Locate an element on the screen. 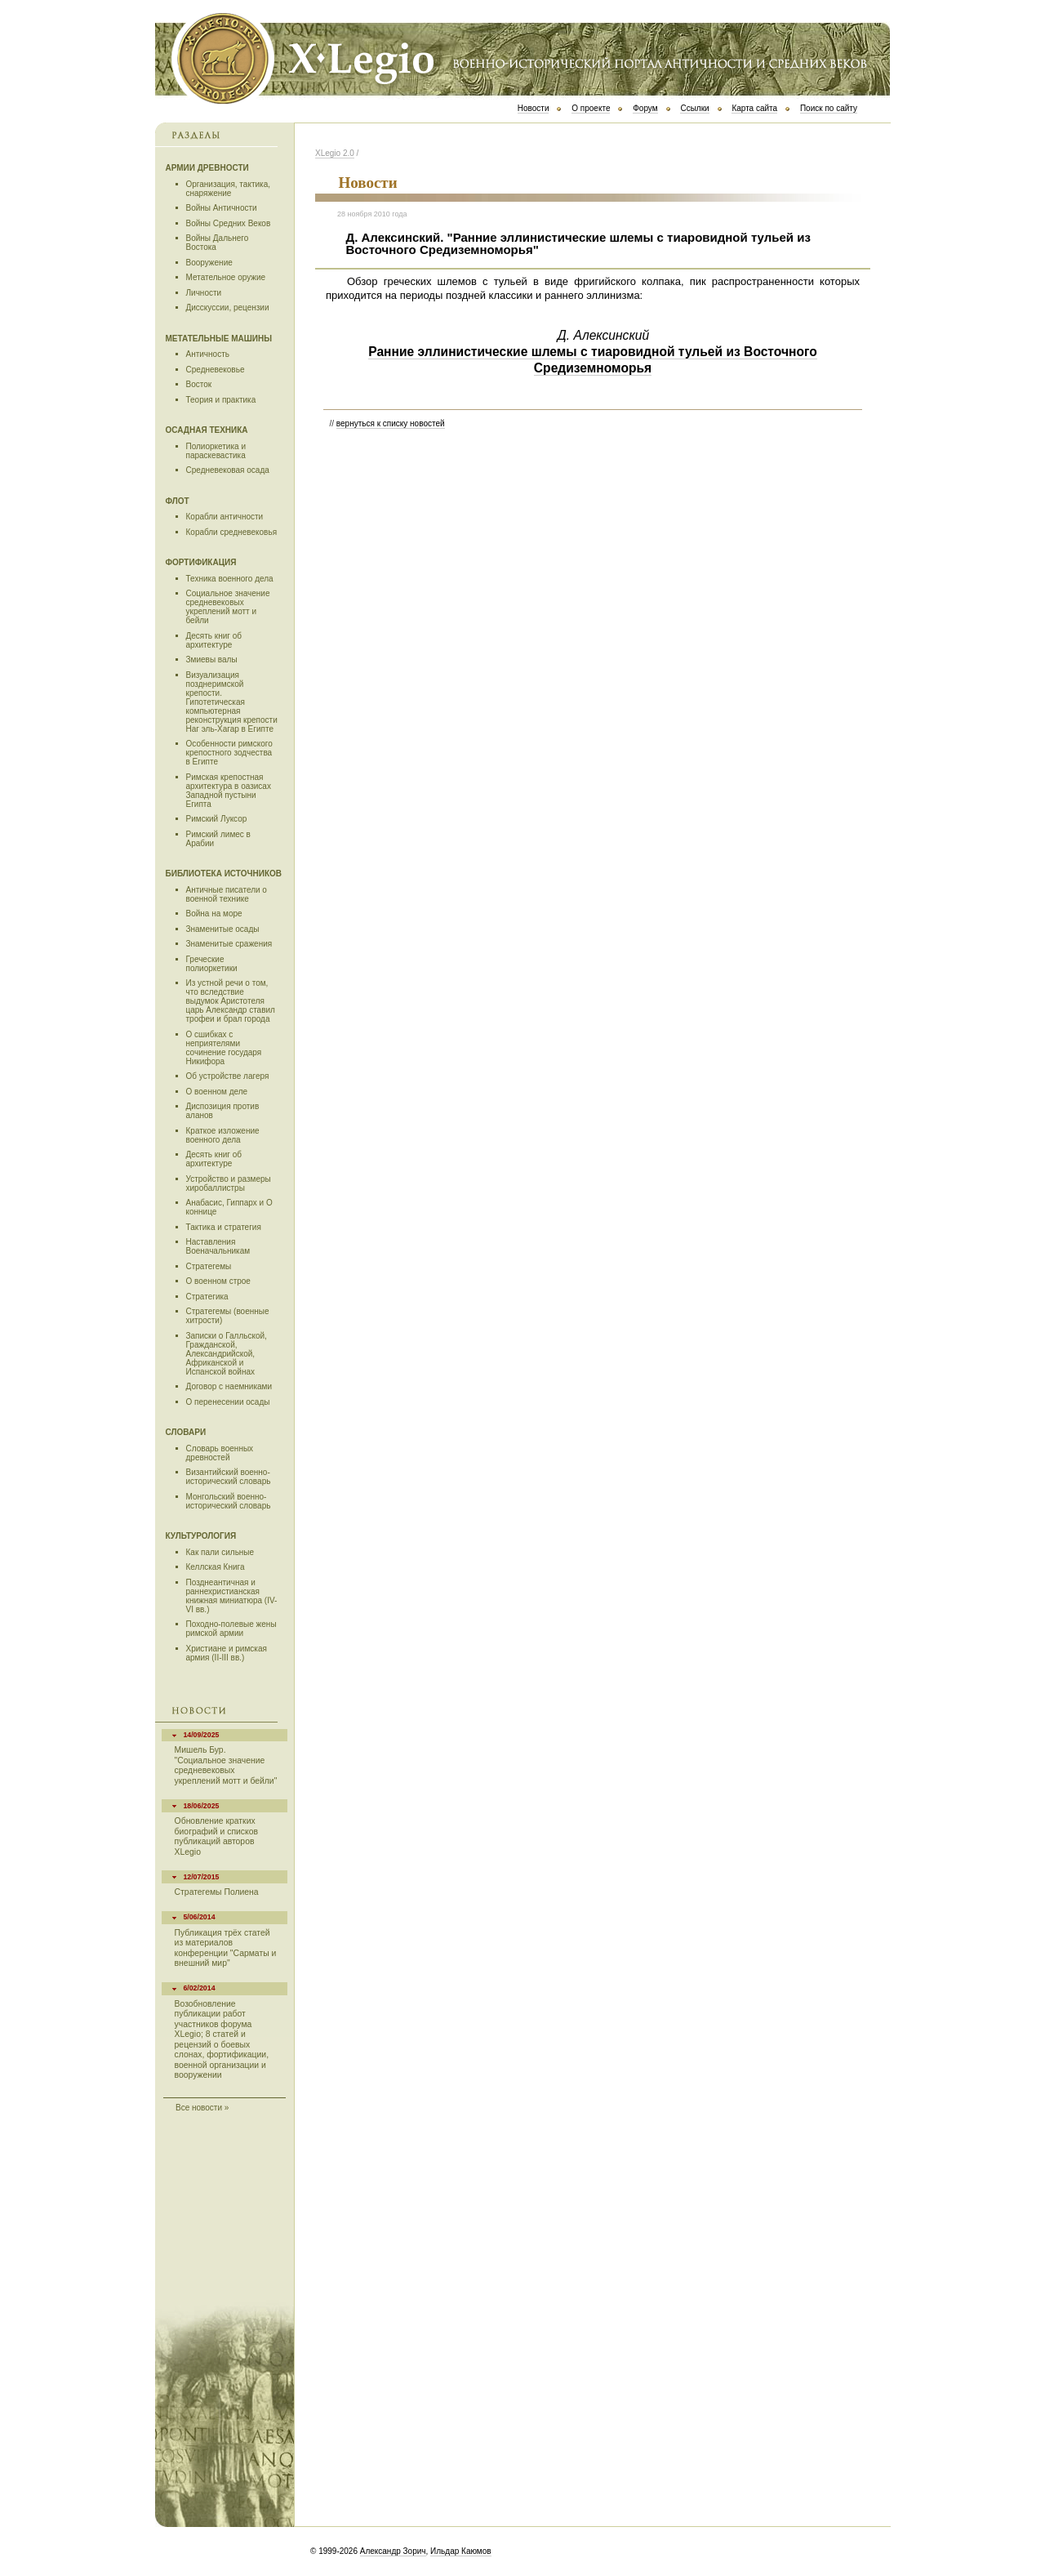 Image resolution: width=1045 pixels, height=2576 pixels. Фортификация is located at coordinates (201, 562).